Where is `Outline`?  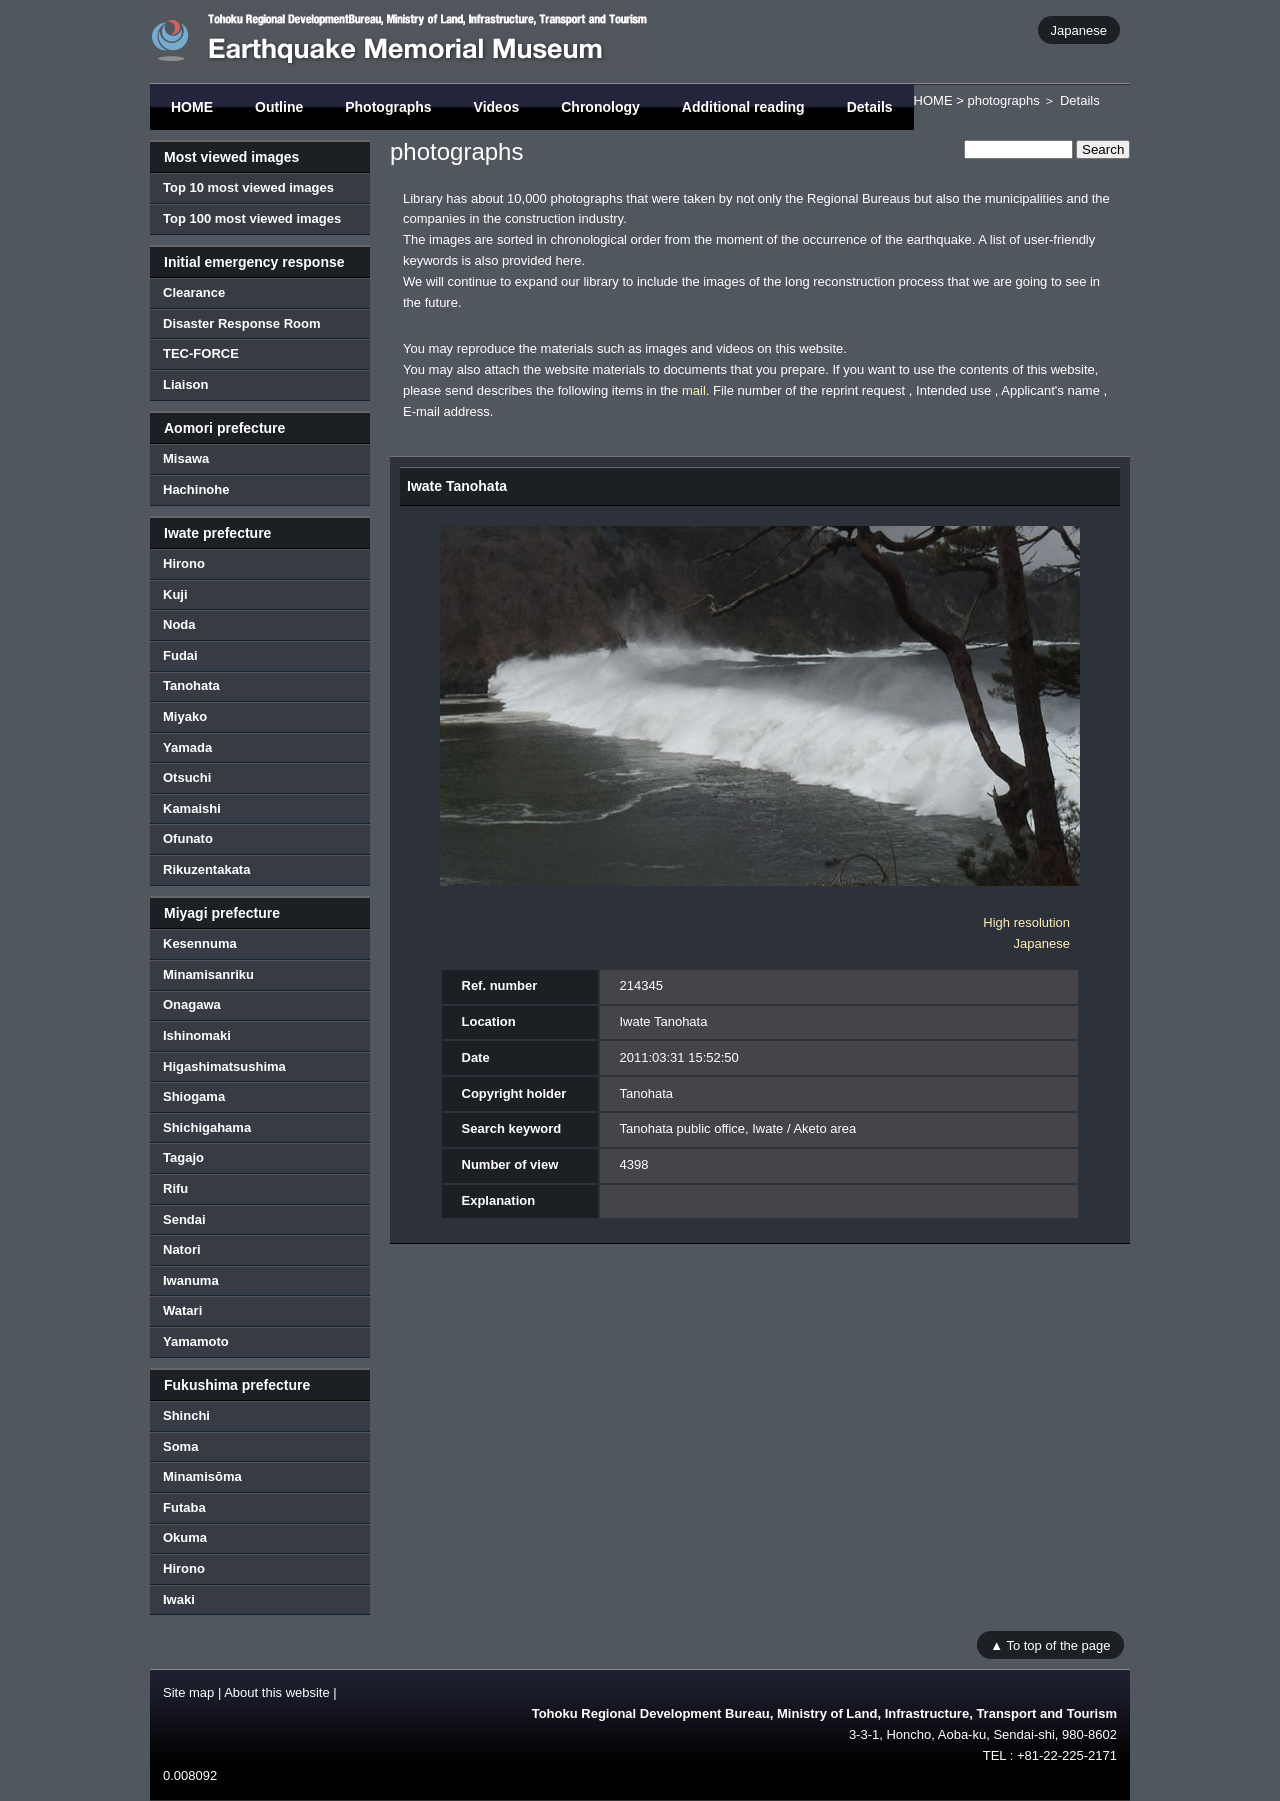
Outline is located at coordinates (279, 107).